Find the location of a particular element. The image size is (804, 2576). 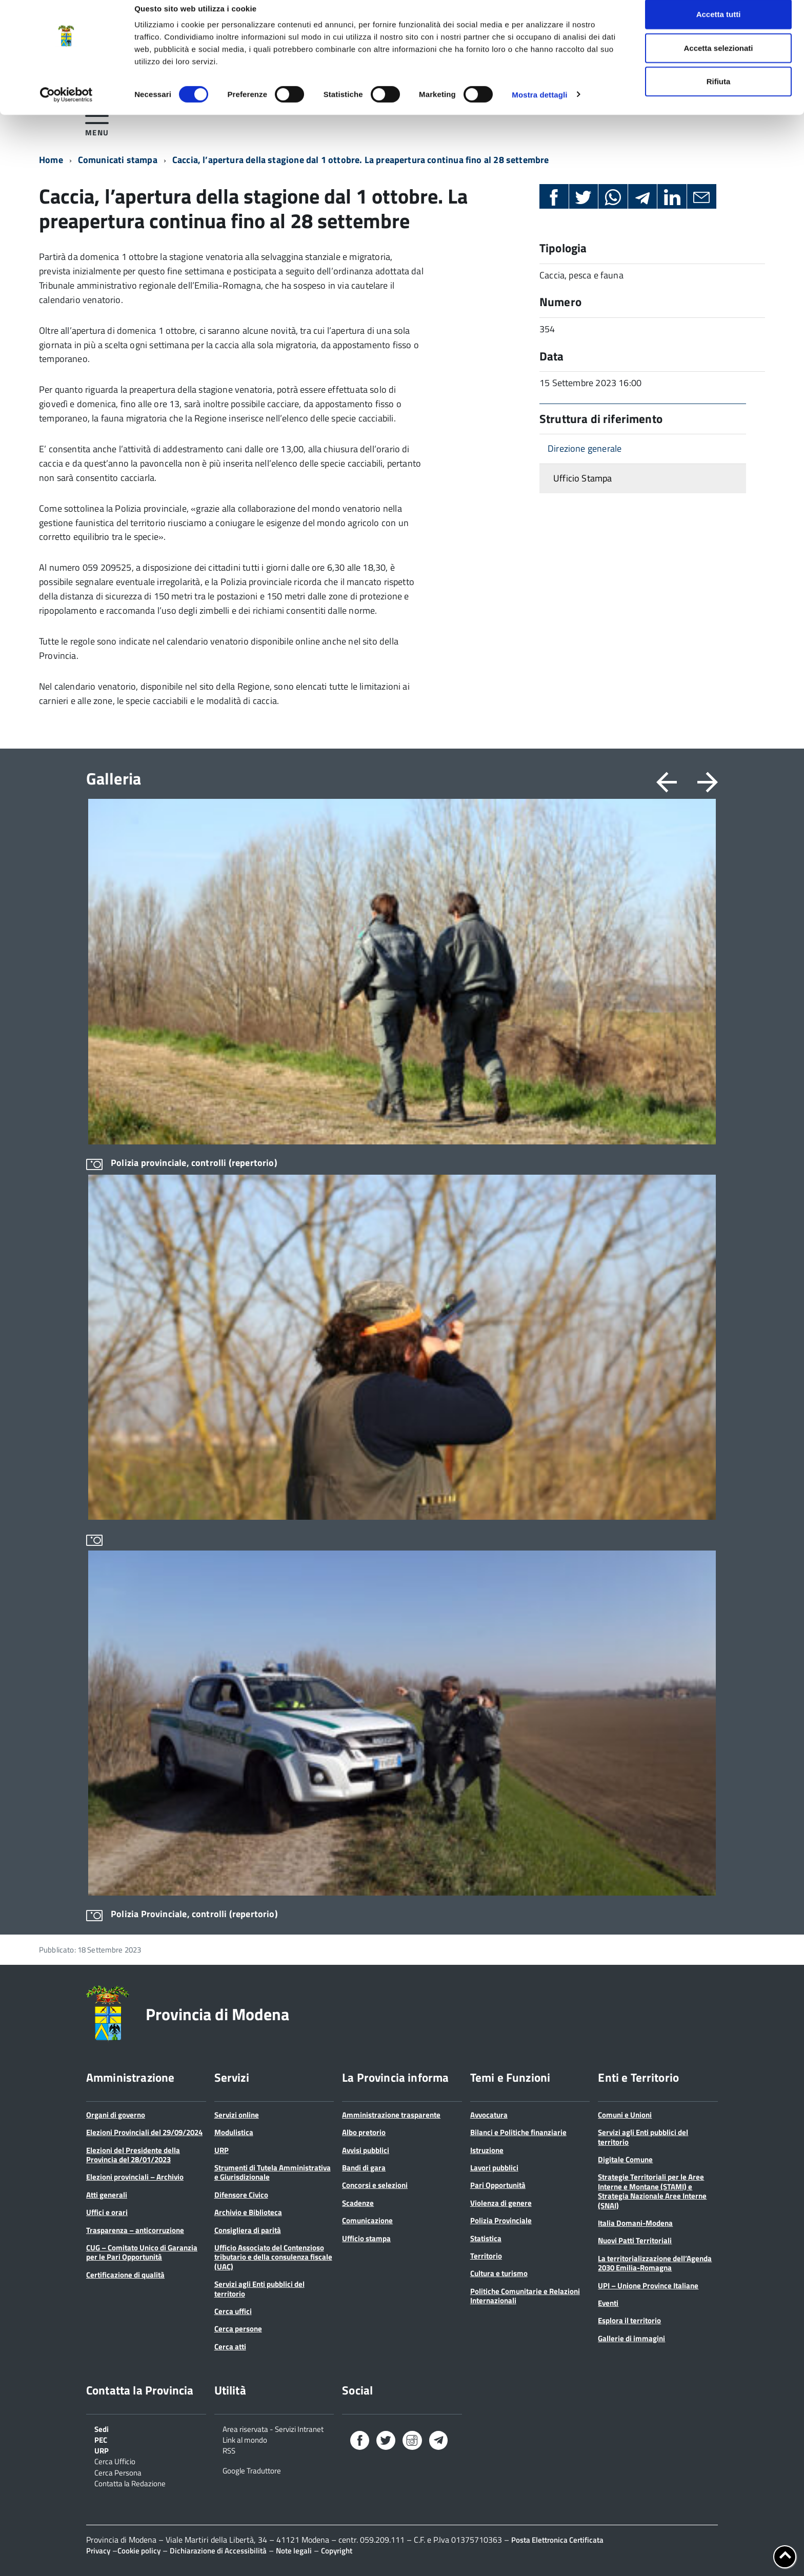

Cerca uffici is located at coordinates (233, 2311).